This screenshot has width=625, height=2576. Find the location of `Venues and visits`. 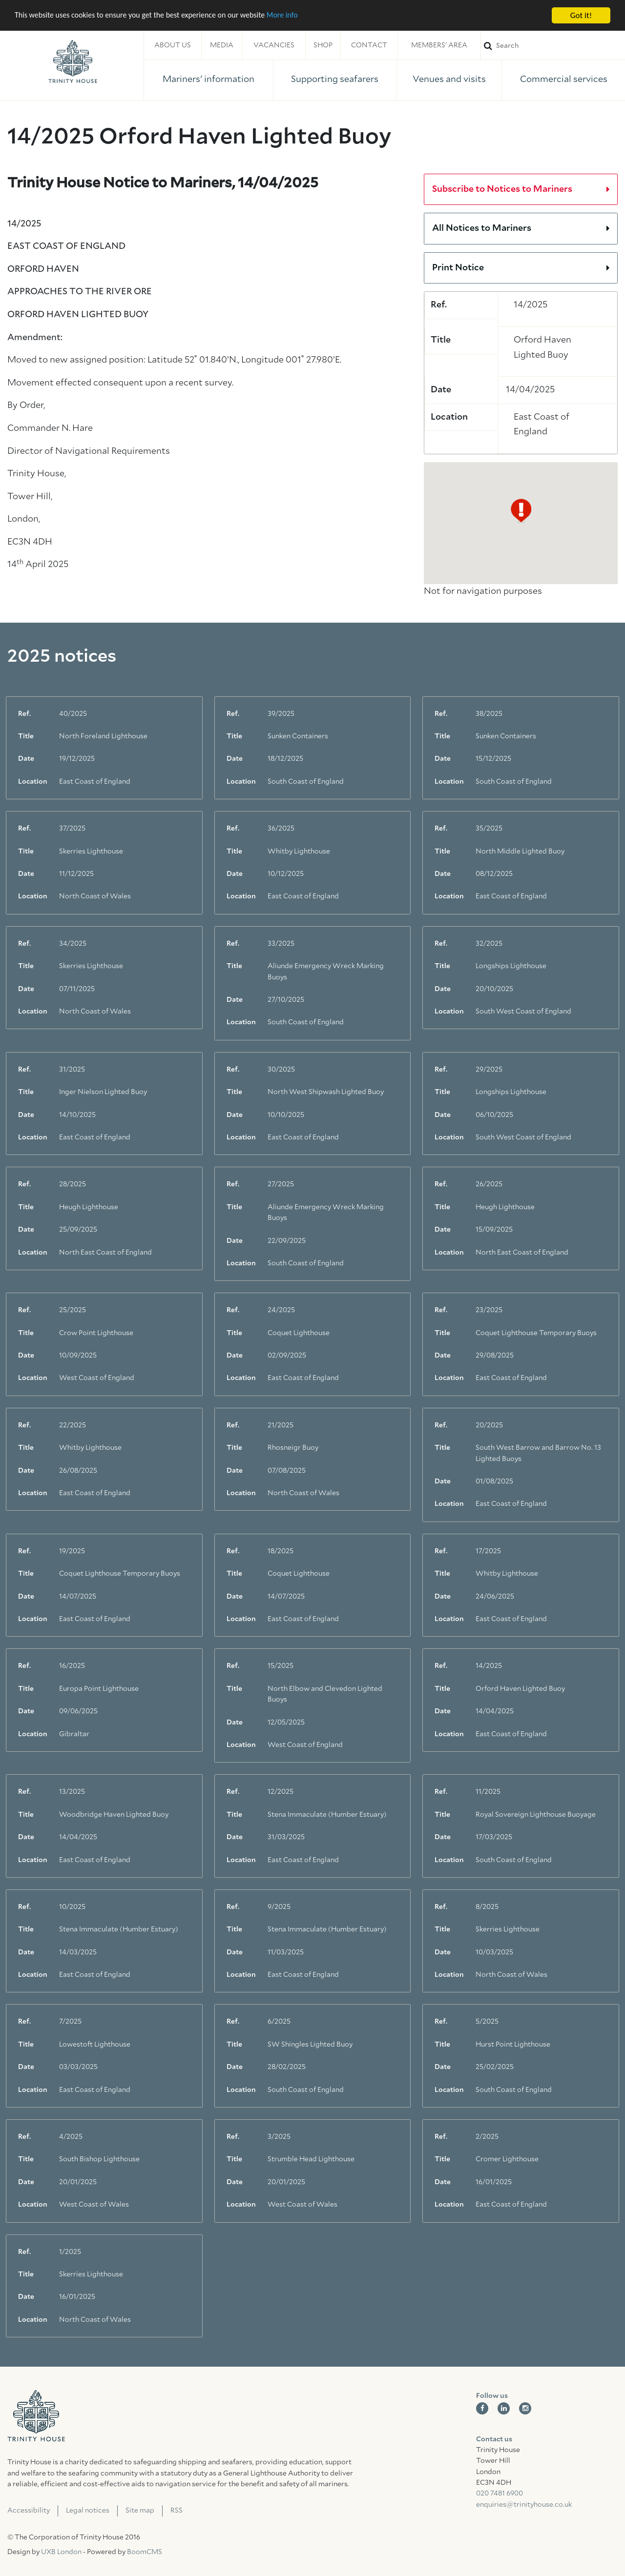

Venues and visits is located at coordinates (449, 79).